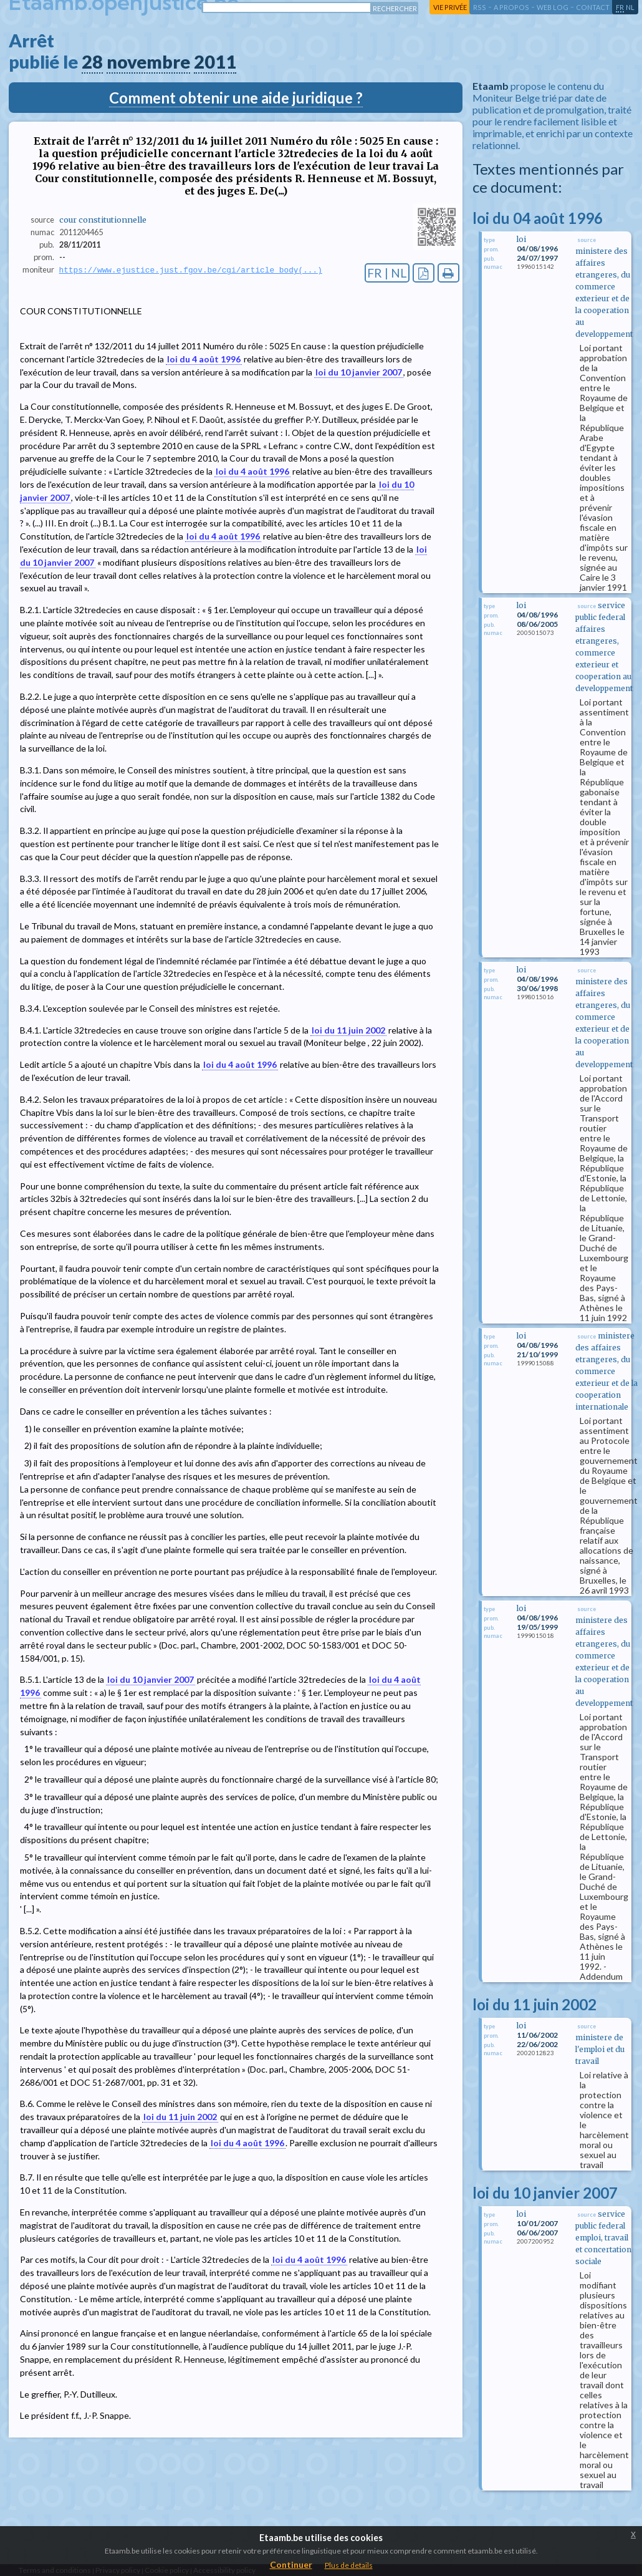 This screenshot has width=642, height=2576. What do you see at coordinates (215, 61) in the screenshot?
I see `2011` at bounding box center [215, 61].